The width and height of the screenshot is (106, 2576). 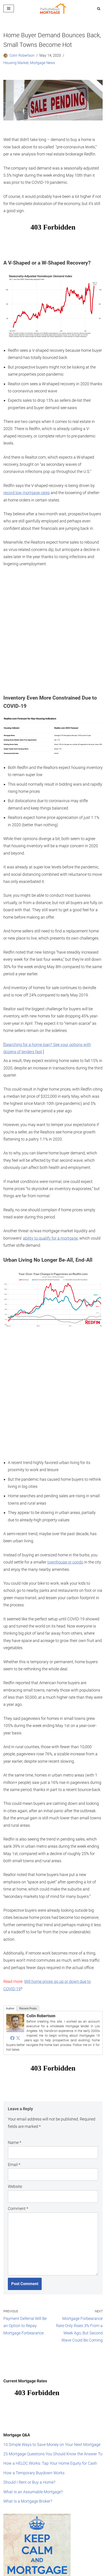 What do you see at coordinates (33, 2491) in the screenshot?
I see `What Is an Assumable Mortgage?` at bounding box center [33, 2491].